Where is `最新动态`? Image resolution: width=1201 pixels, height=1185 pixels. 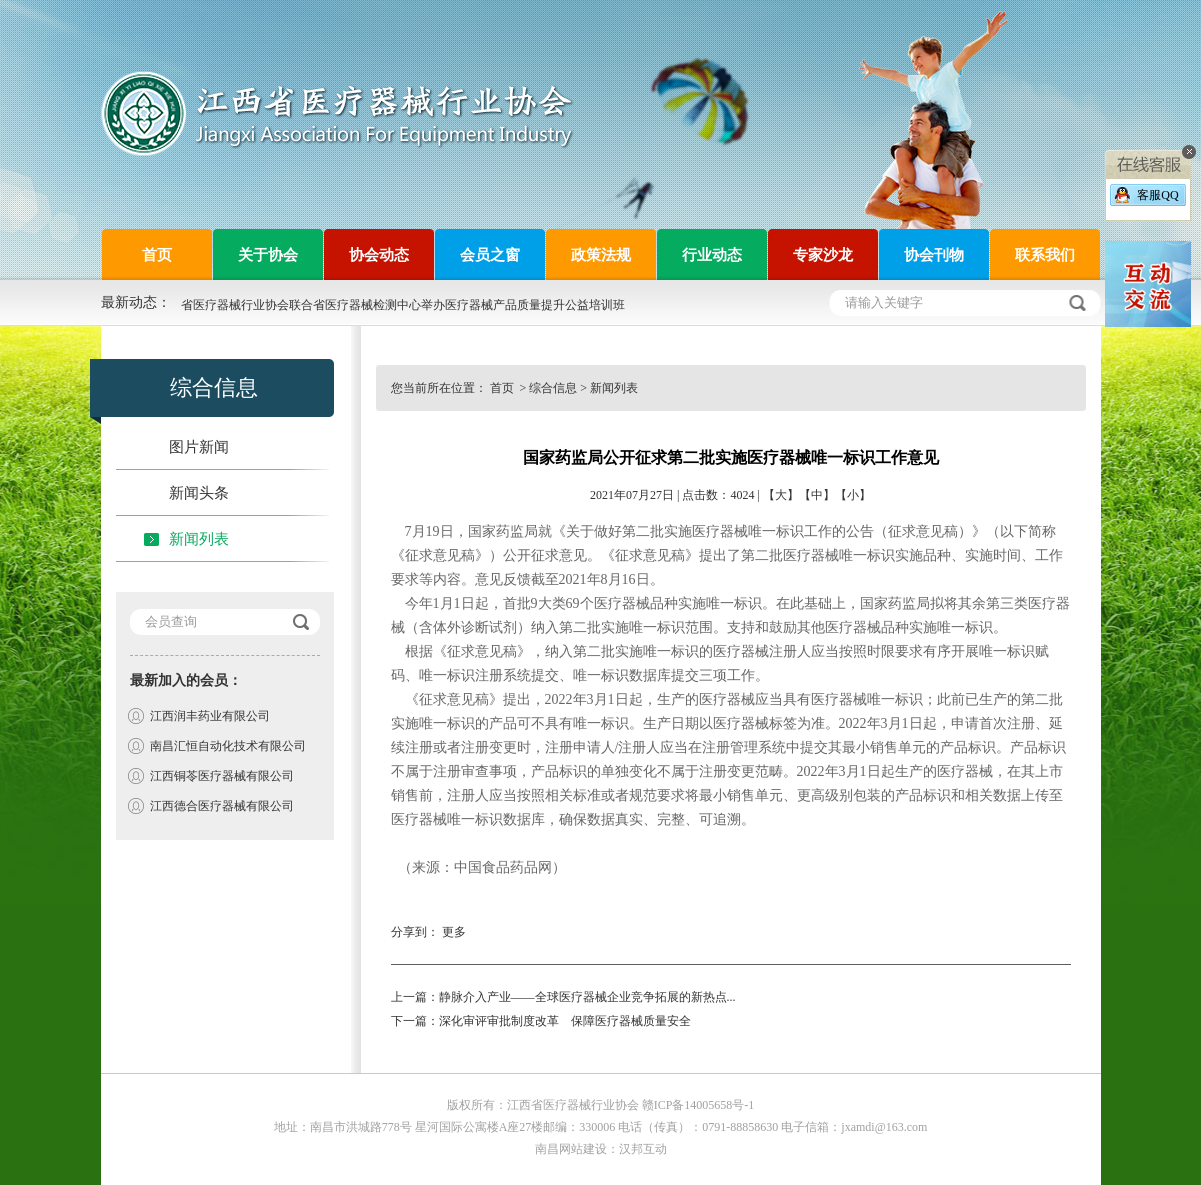 最新动态 is located at coordinates (129, 302).